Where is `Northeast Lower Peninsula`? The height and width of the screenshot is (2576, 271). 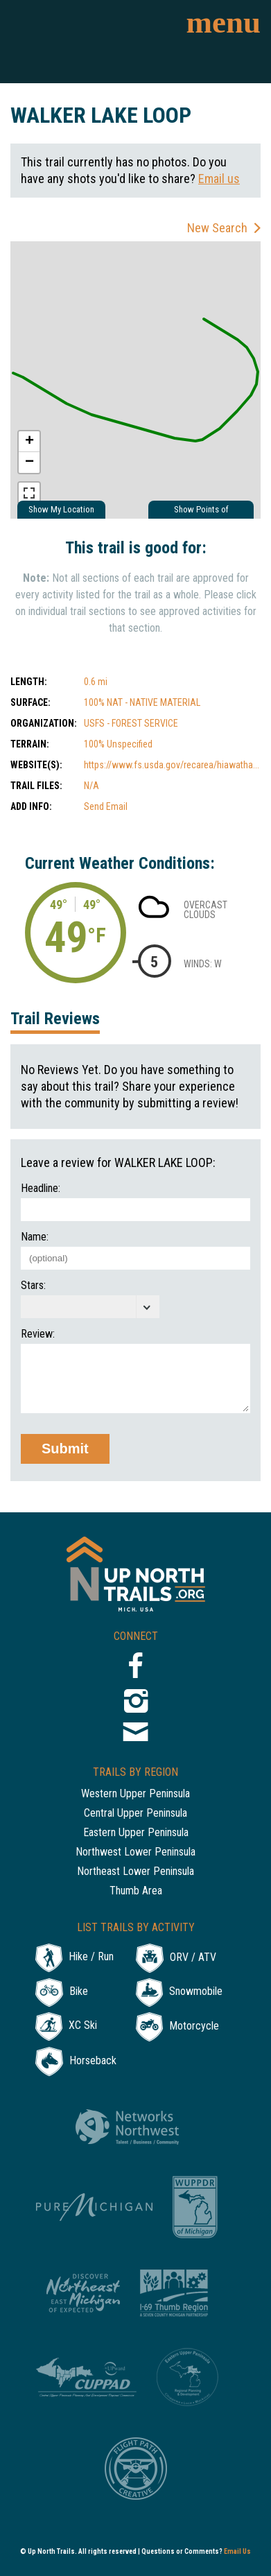 Northeast Lower Peninsula is located at coordinates (135, 1872).